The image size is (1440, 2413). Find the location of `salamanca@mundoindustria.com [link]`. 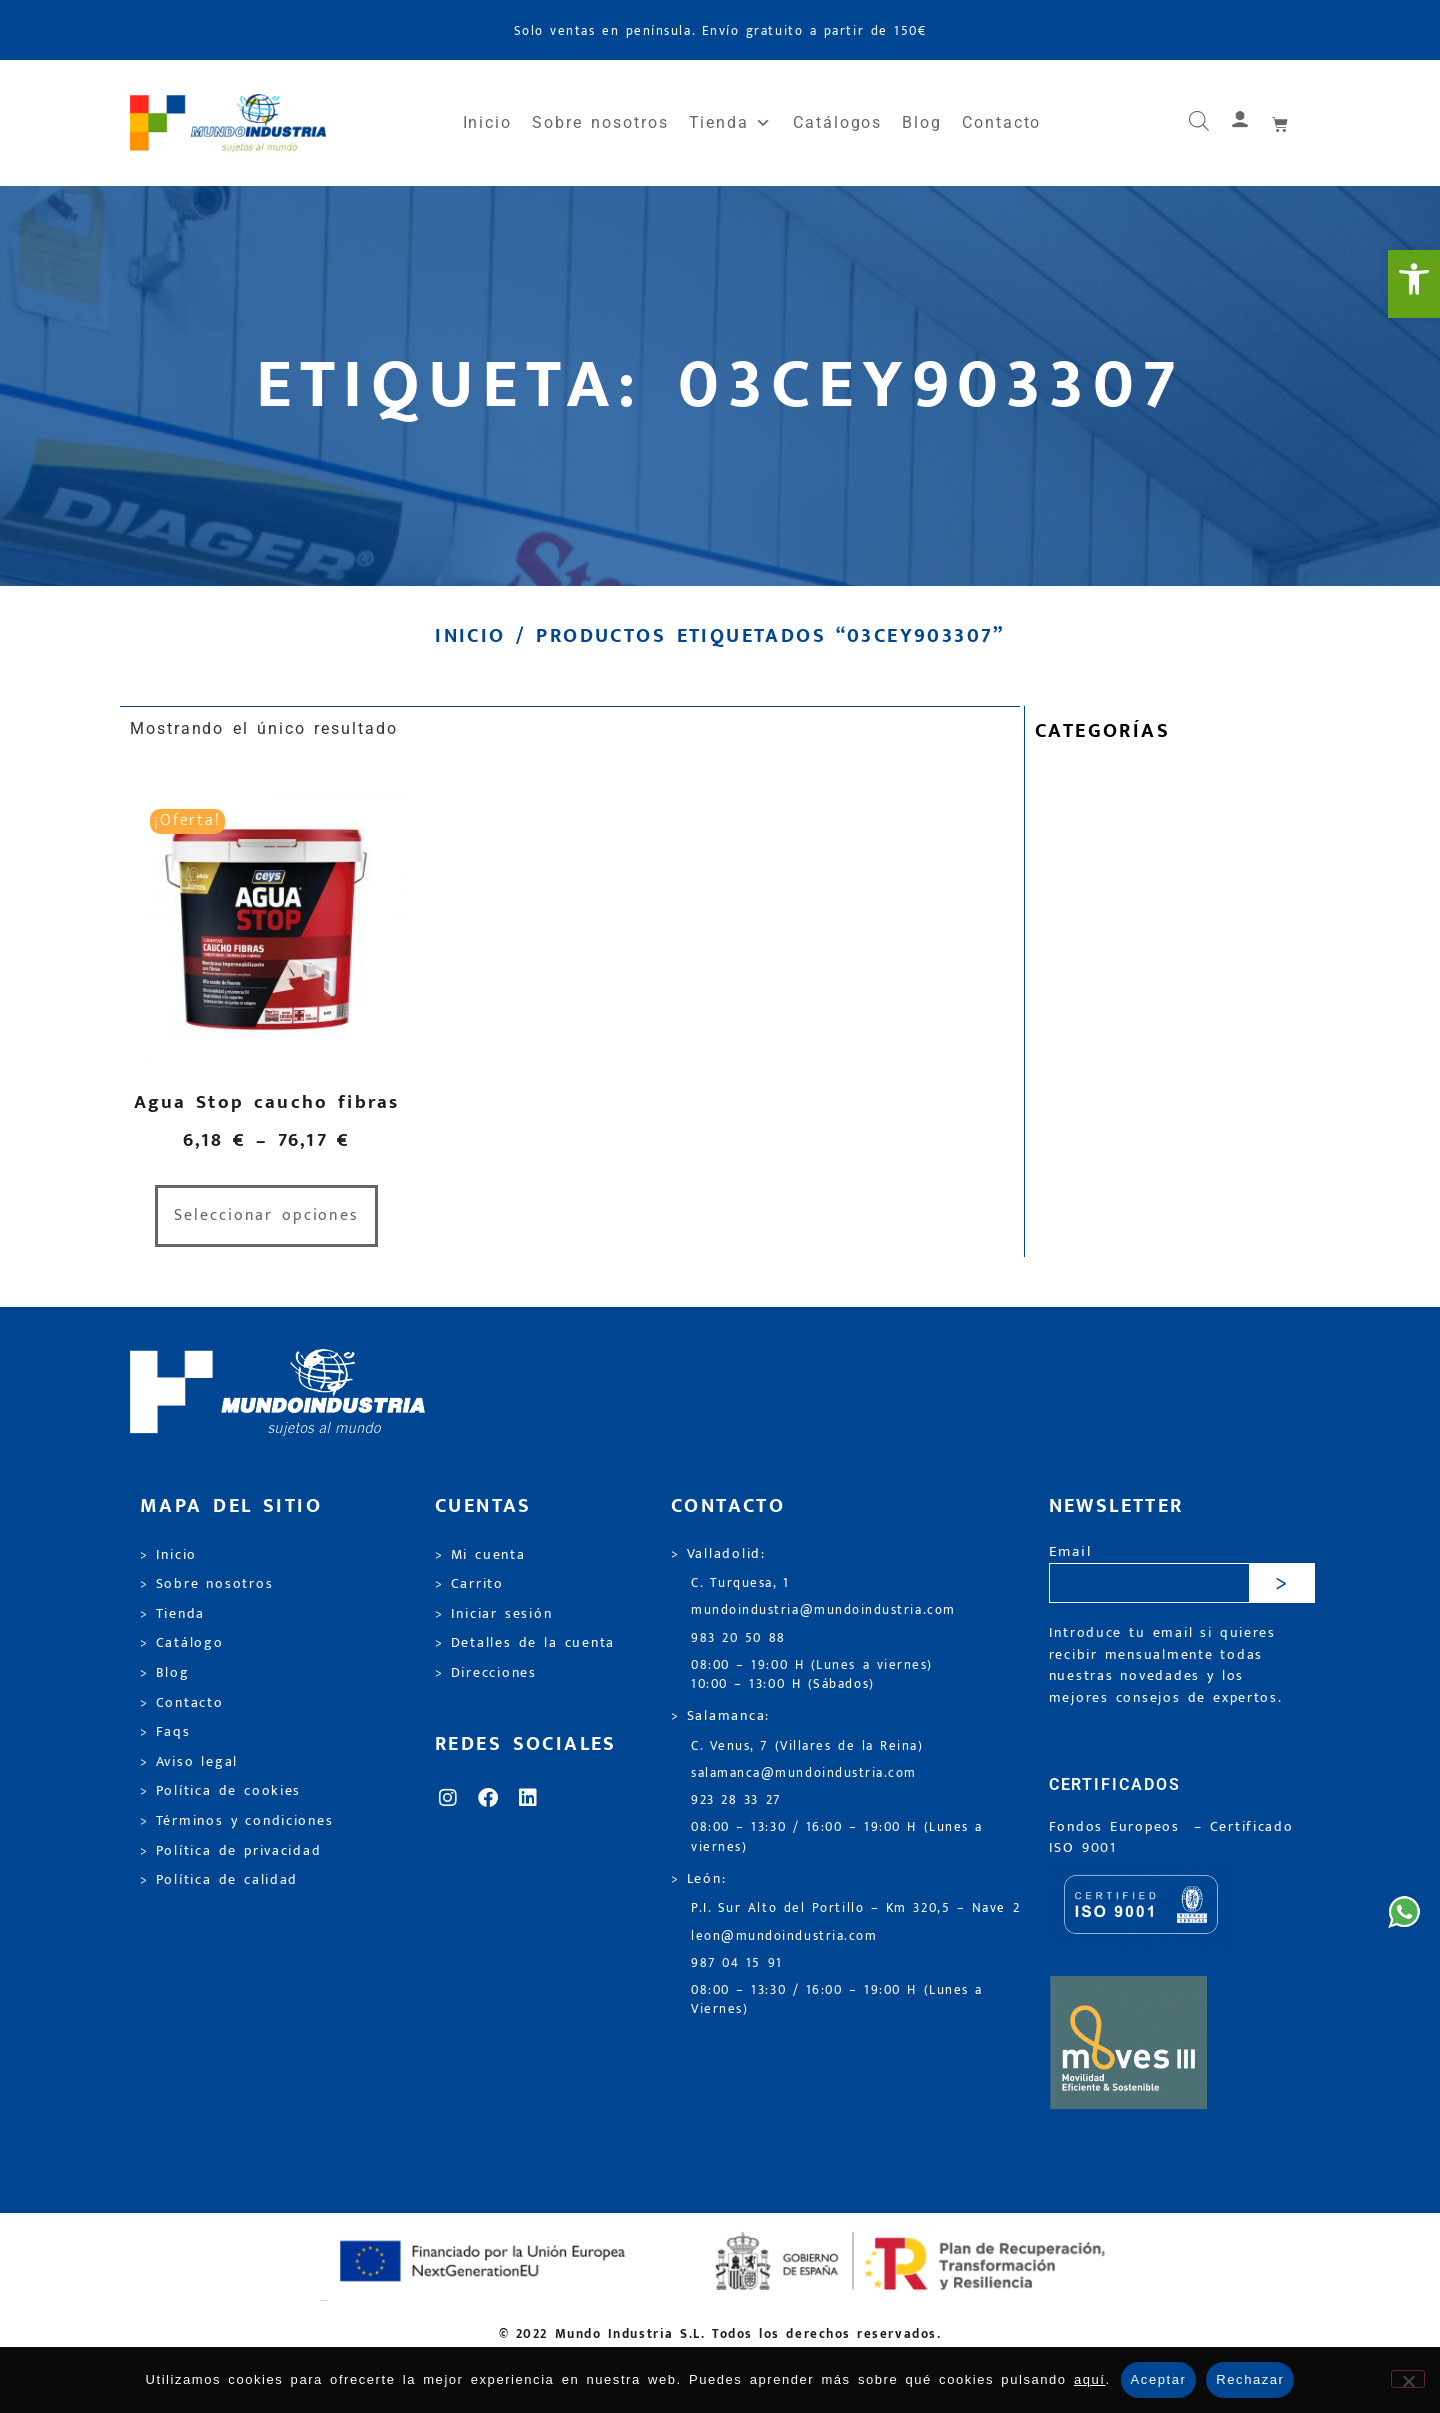

salamanca@mundoindustria.com [link] is located at coordinates (804, 1773).